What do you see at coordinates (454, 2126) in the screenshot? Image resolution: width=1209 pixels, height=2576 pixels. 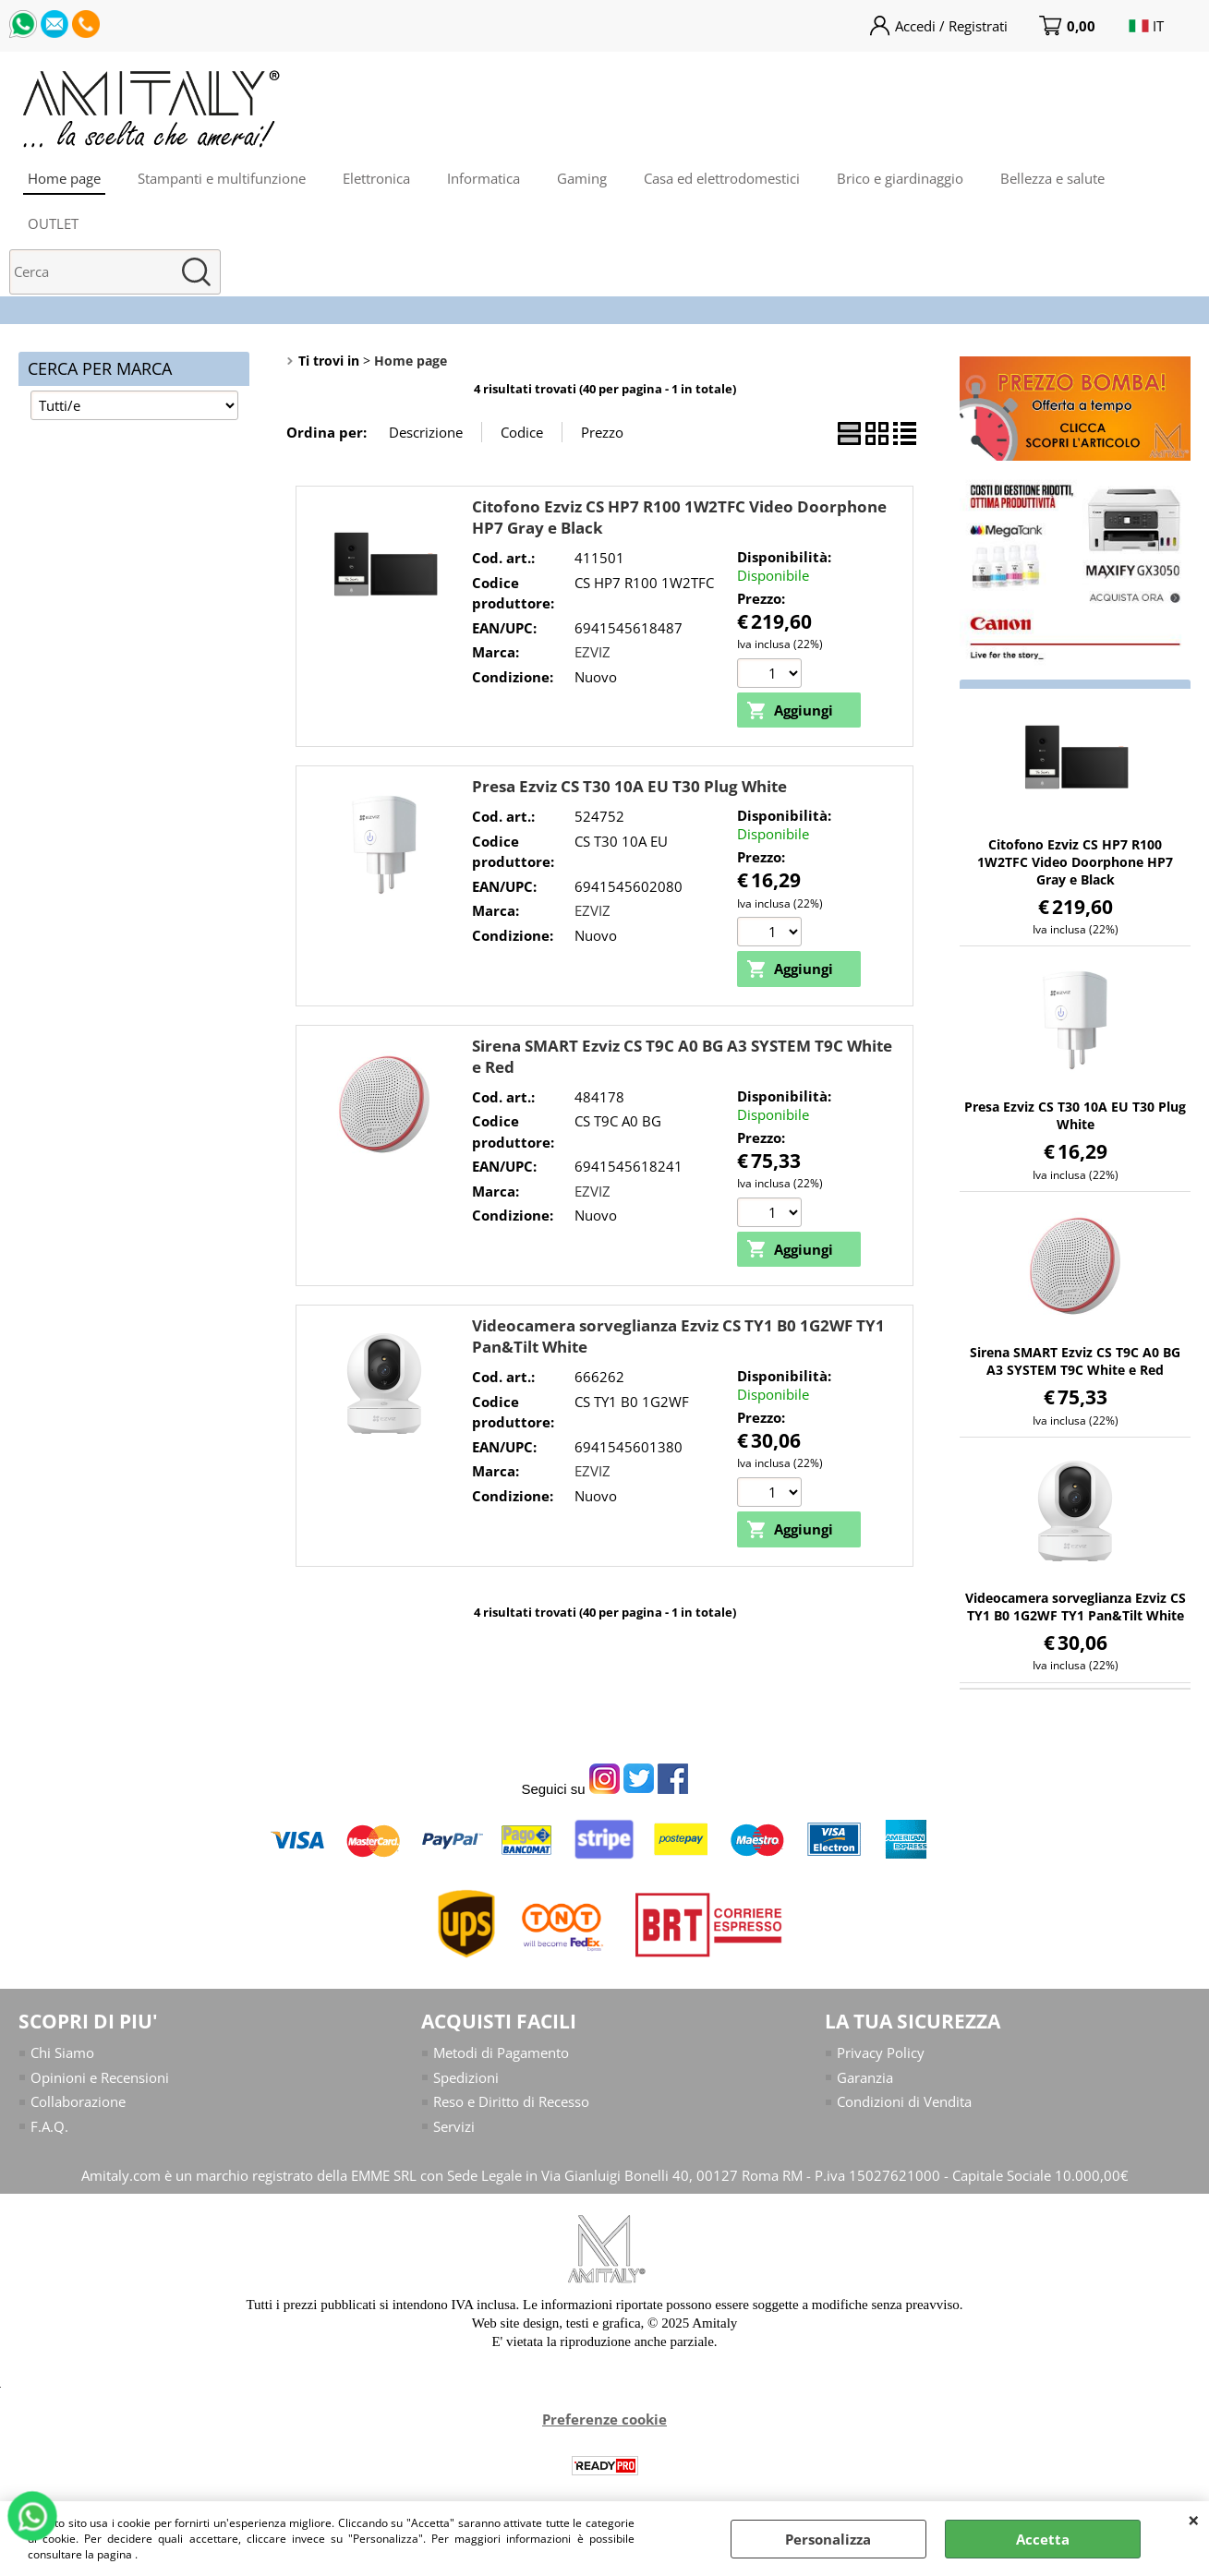 I see `Servizi` at bounding box center [454, 2126].